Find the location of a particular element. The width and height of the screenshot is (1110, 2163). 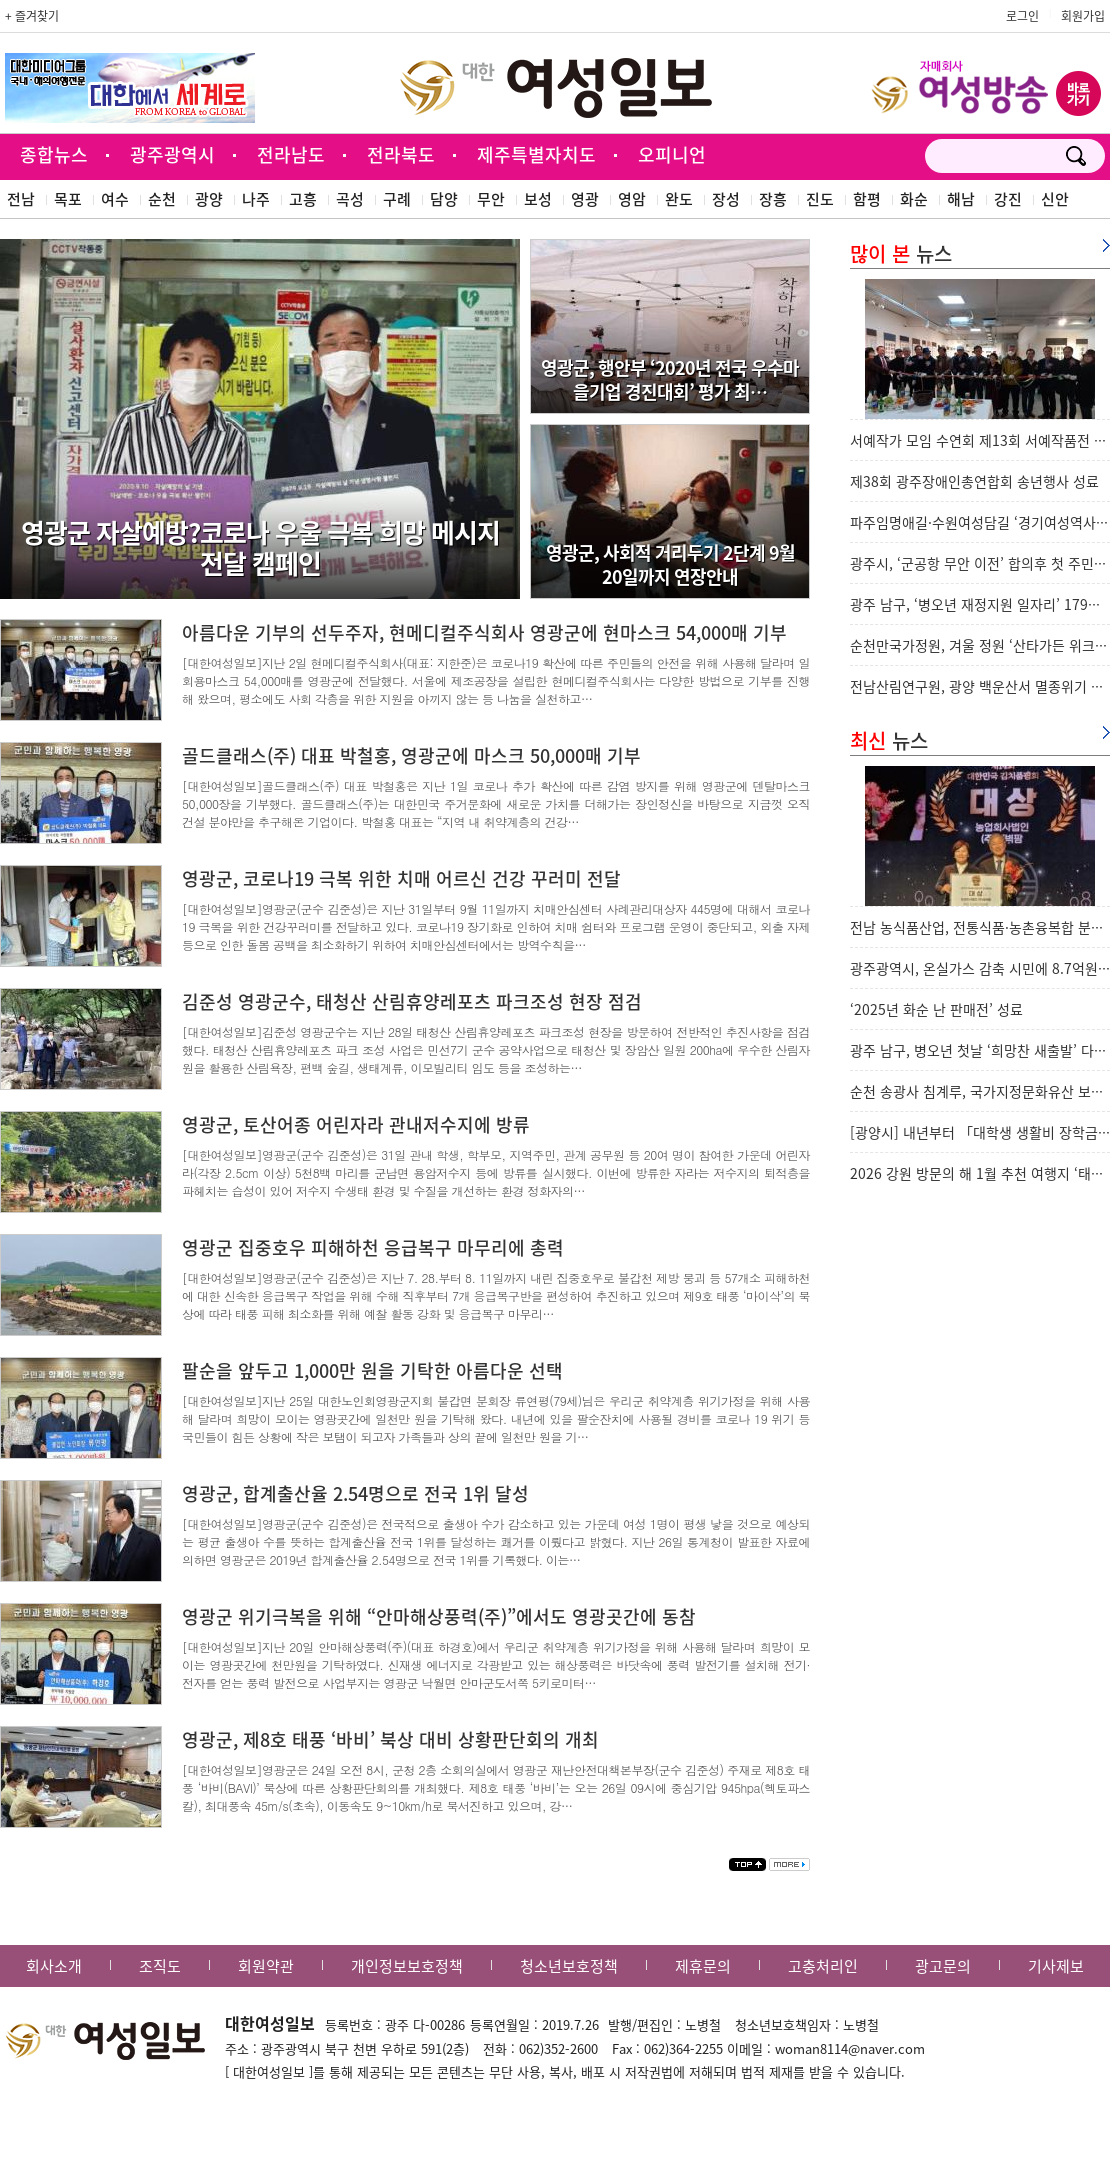

고흥 is located at coordinates (303, 199).